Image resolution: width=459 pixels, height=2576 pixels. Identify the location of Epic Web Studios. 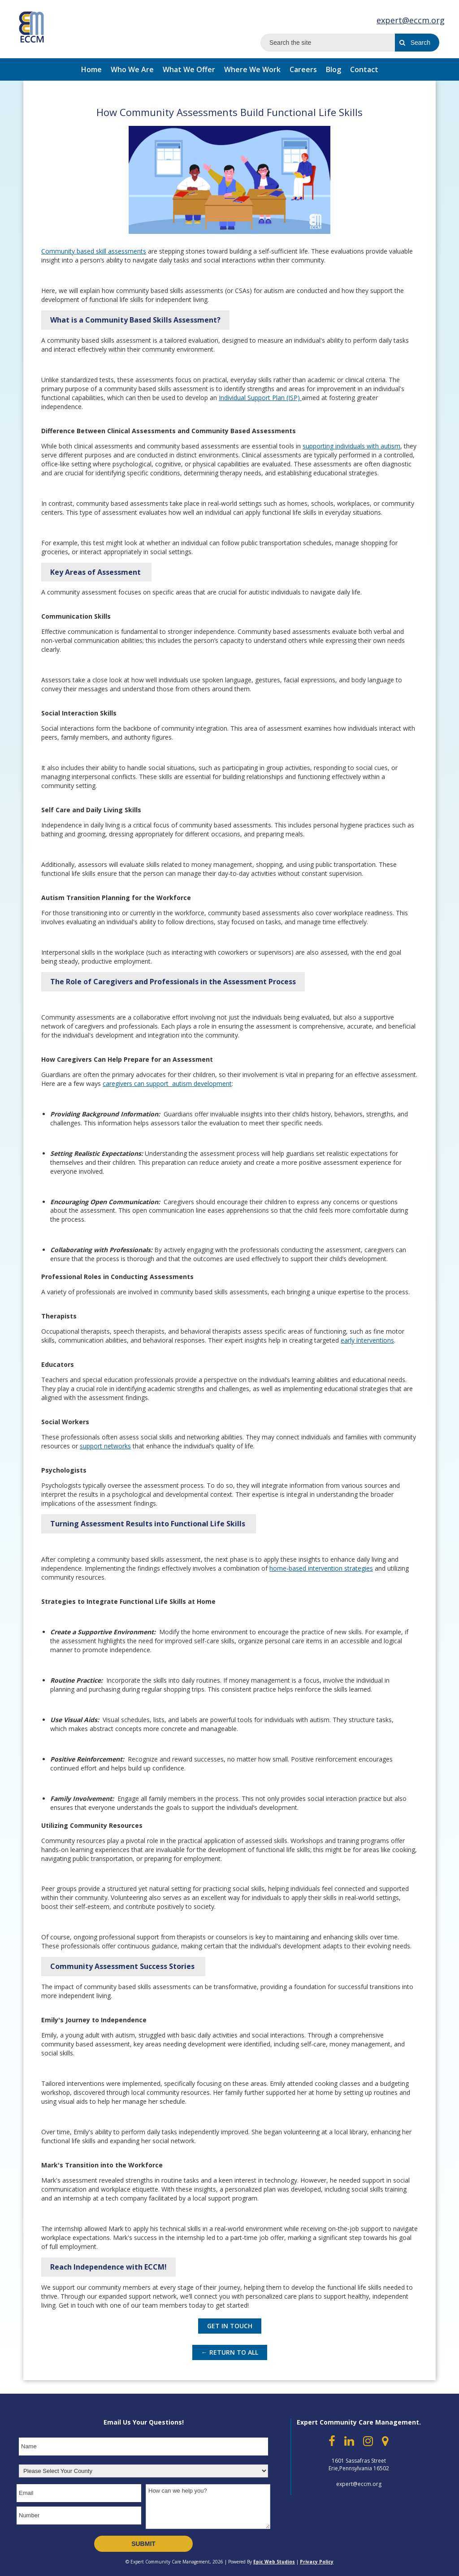
(274, 2562).